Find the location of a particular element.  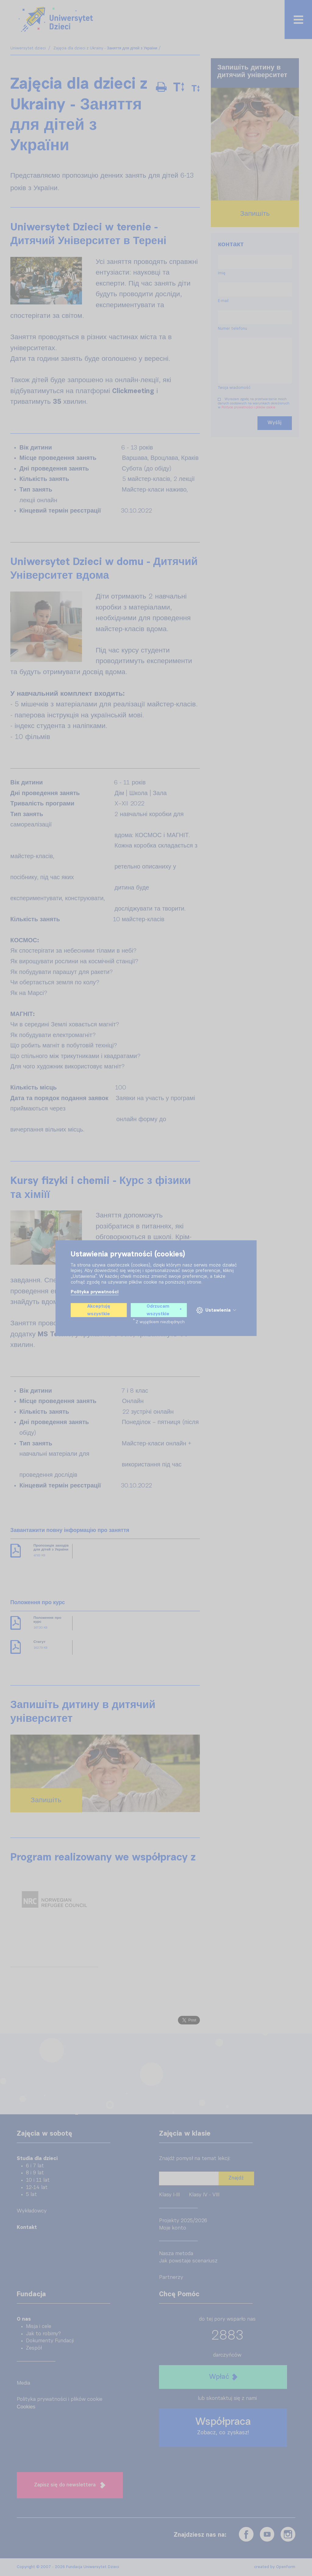

Ustawienia is located at coordinates (216, 1310).